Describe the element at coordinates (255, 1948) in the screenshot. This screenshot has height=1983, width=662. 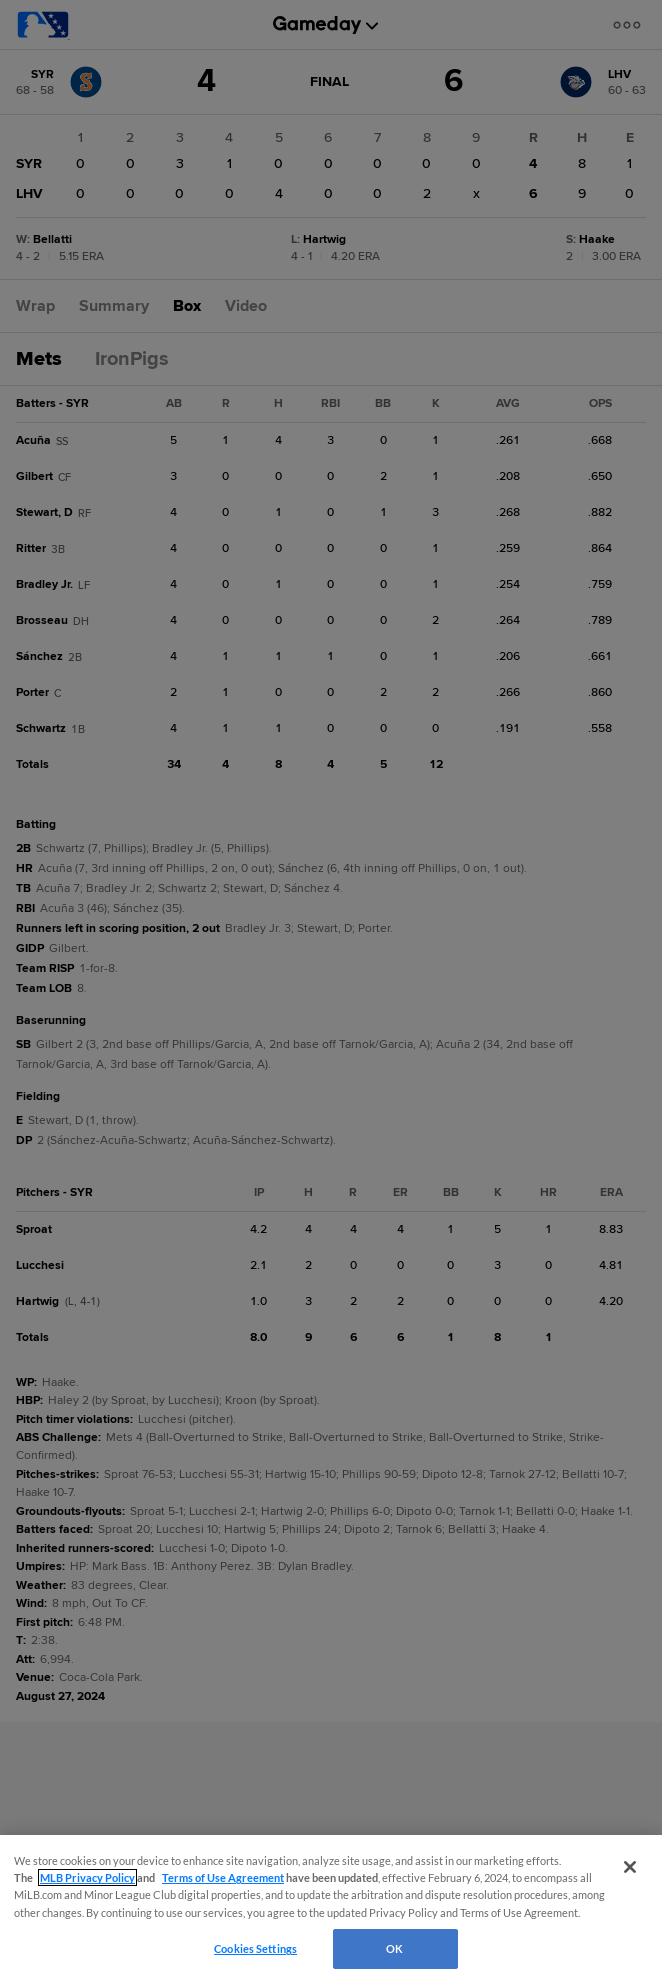
I see `Cookies Settings` at that location.